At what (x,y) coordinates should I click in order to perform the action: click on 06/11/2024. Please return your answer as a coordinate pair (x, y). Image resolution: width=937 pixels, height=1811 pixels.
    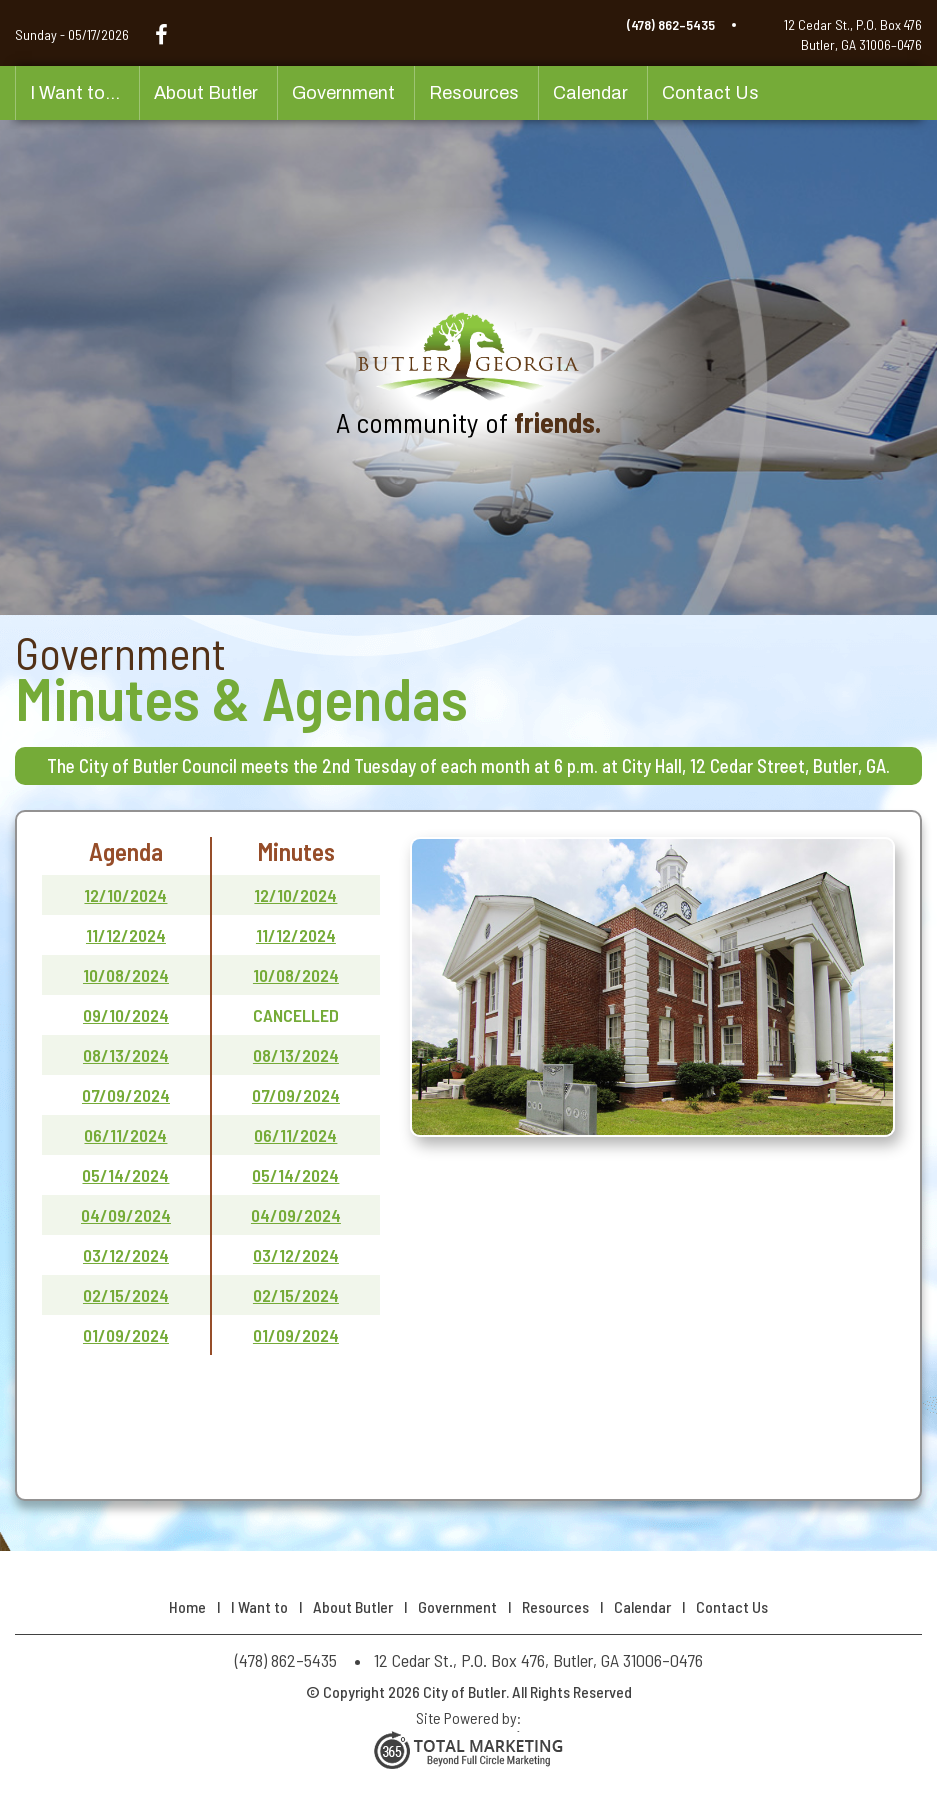
    Looking at the image, I should click on (125, 1135).